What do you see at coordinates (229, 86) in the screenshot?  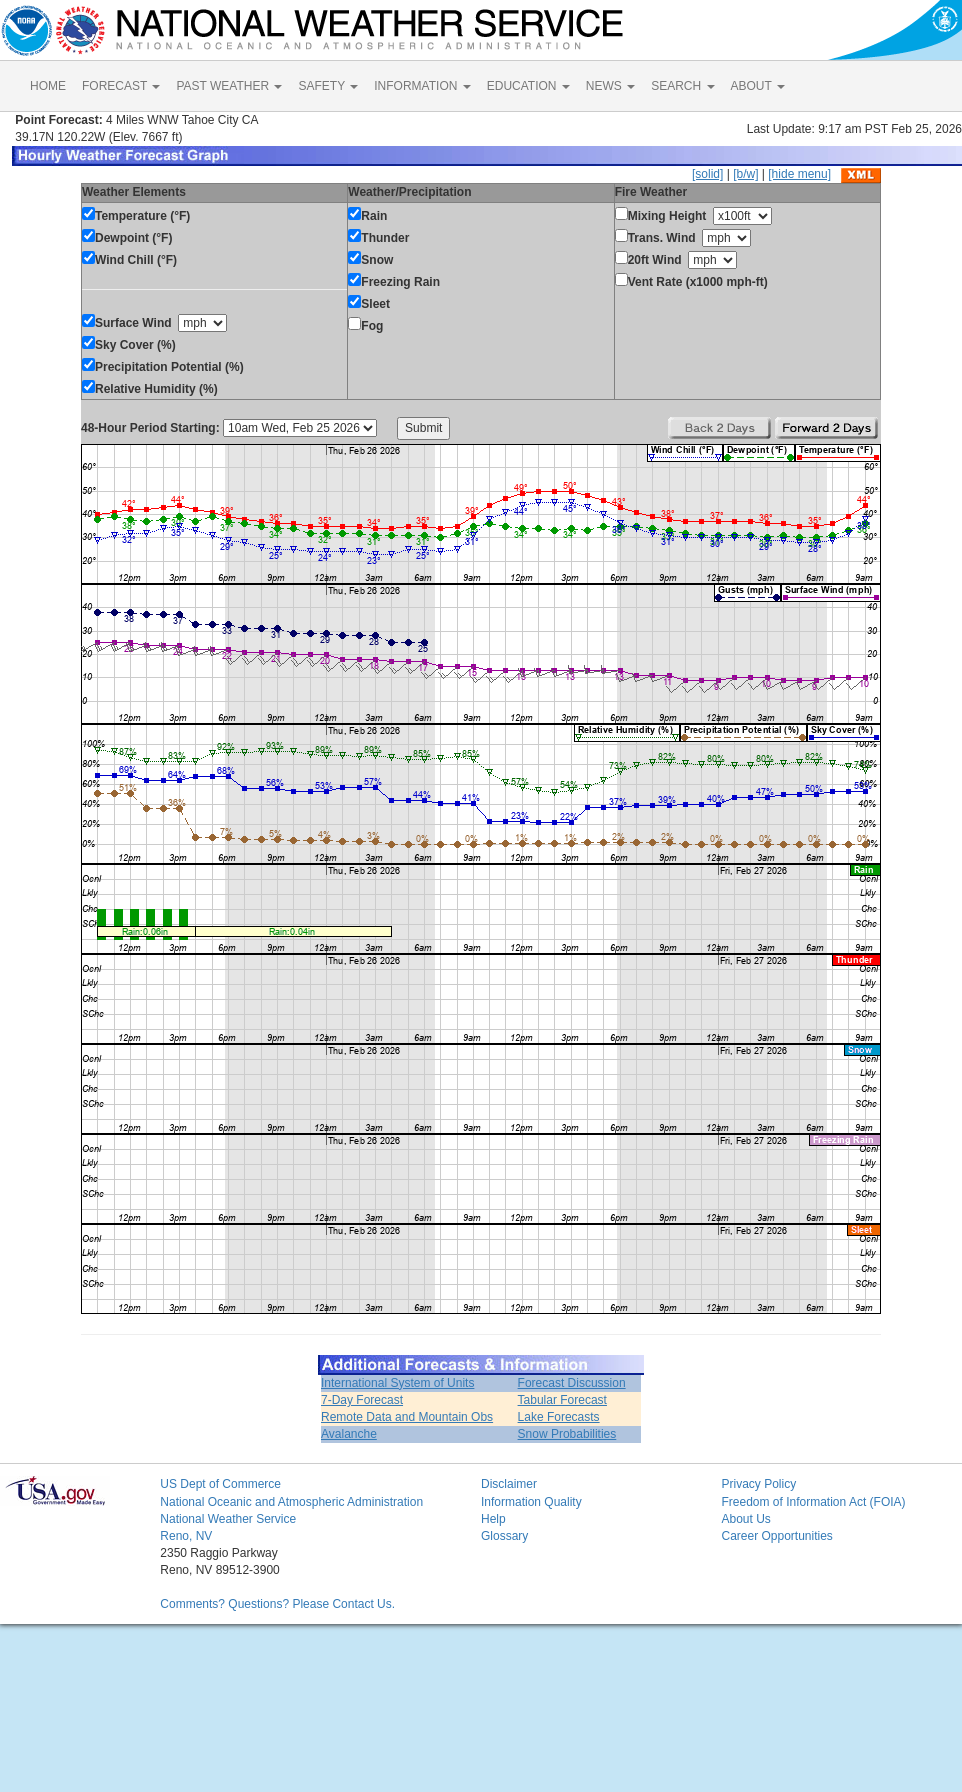 I see `PAST WEATHER` at bounding box center [229, 86].